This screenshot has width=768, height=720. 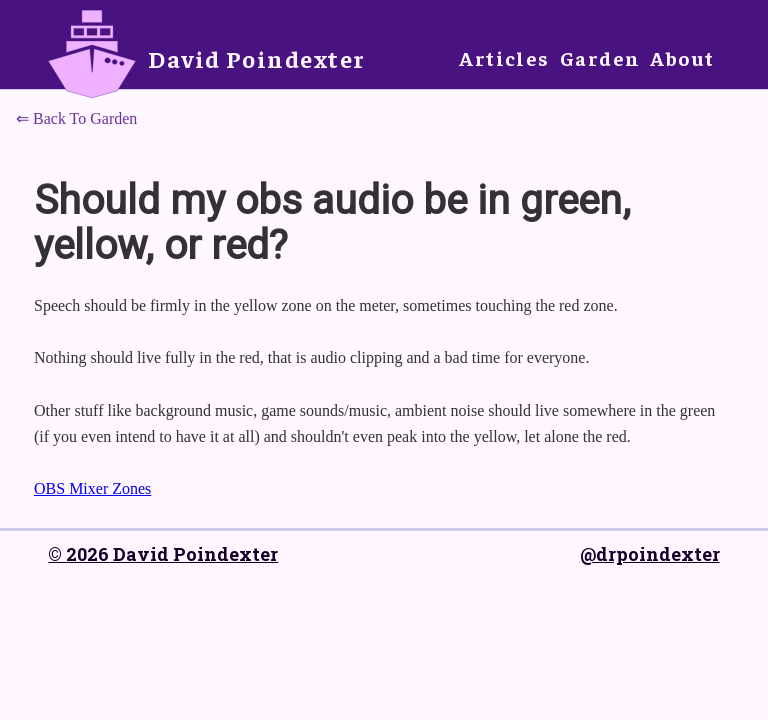 What do you see at coordinates (92, 488) in the screenshot?
I see `OBS Mixer Zones` at bounding box center [92, 488].